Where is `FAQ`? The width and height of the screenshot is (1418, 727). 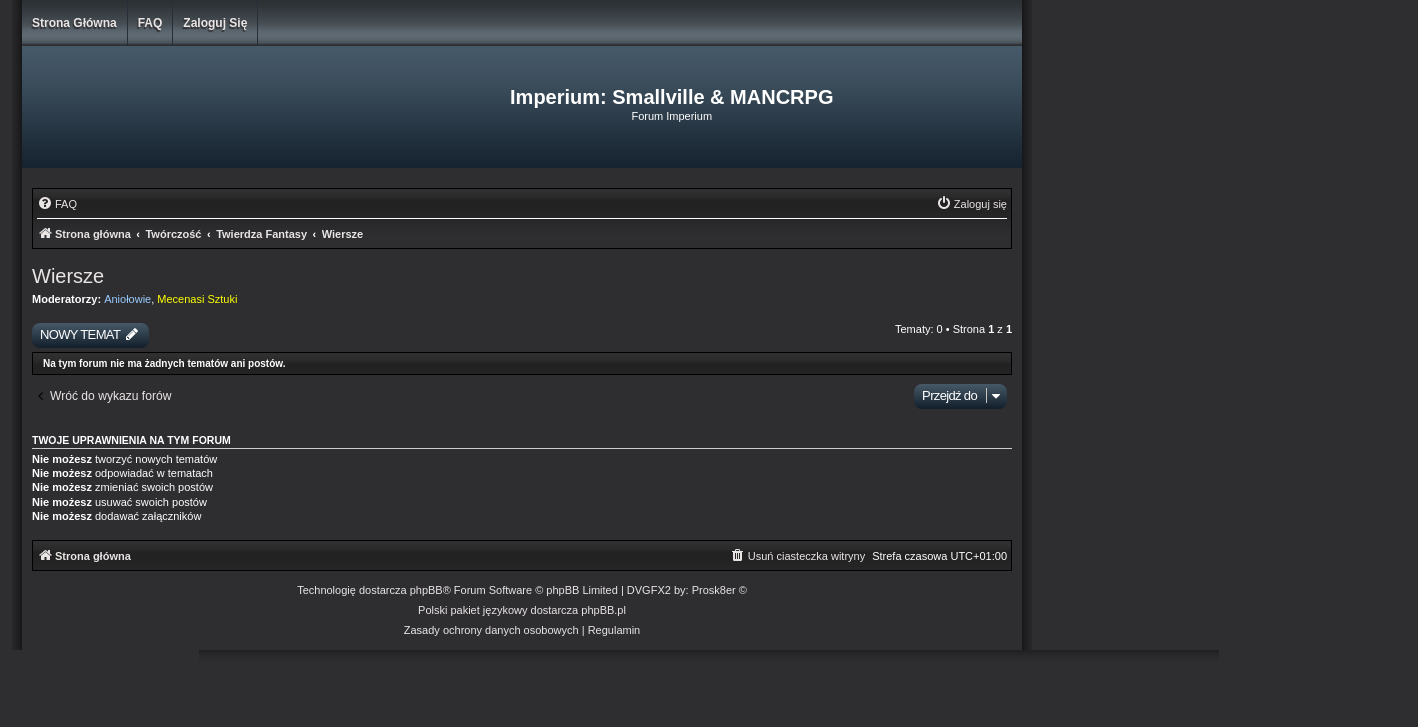
FAQ is located at coordinates (150, 23).